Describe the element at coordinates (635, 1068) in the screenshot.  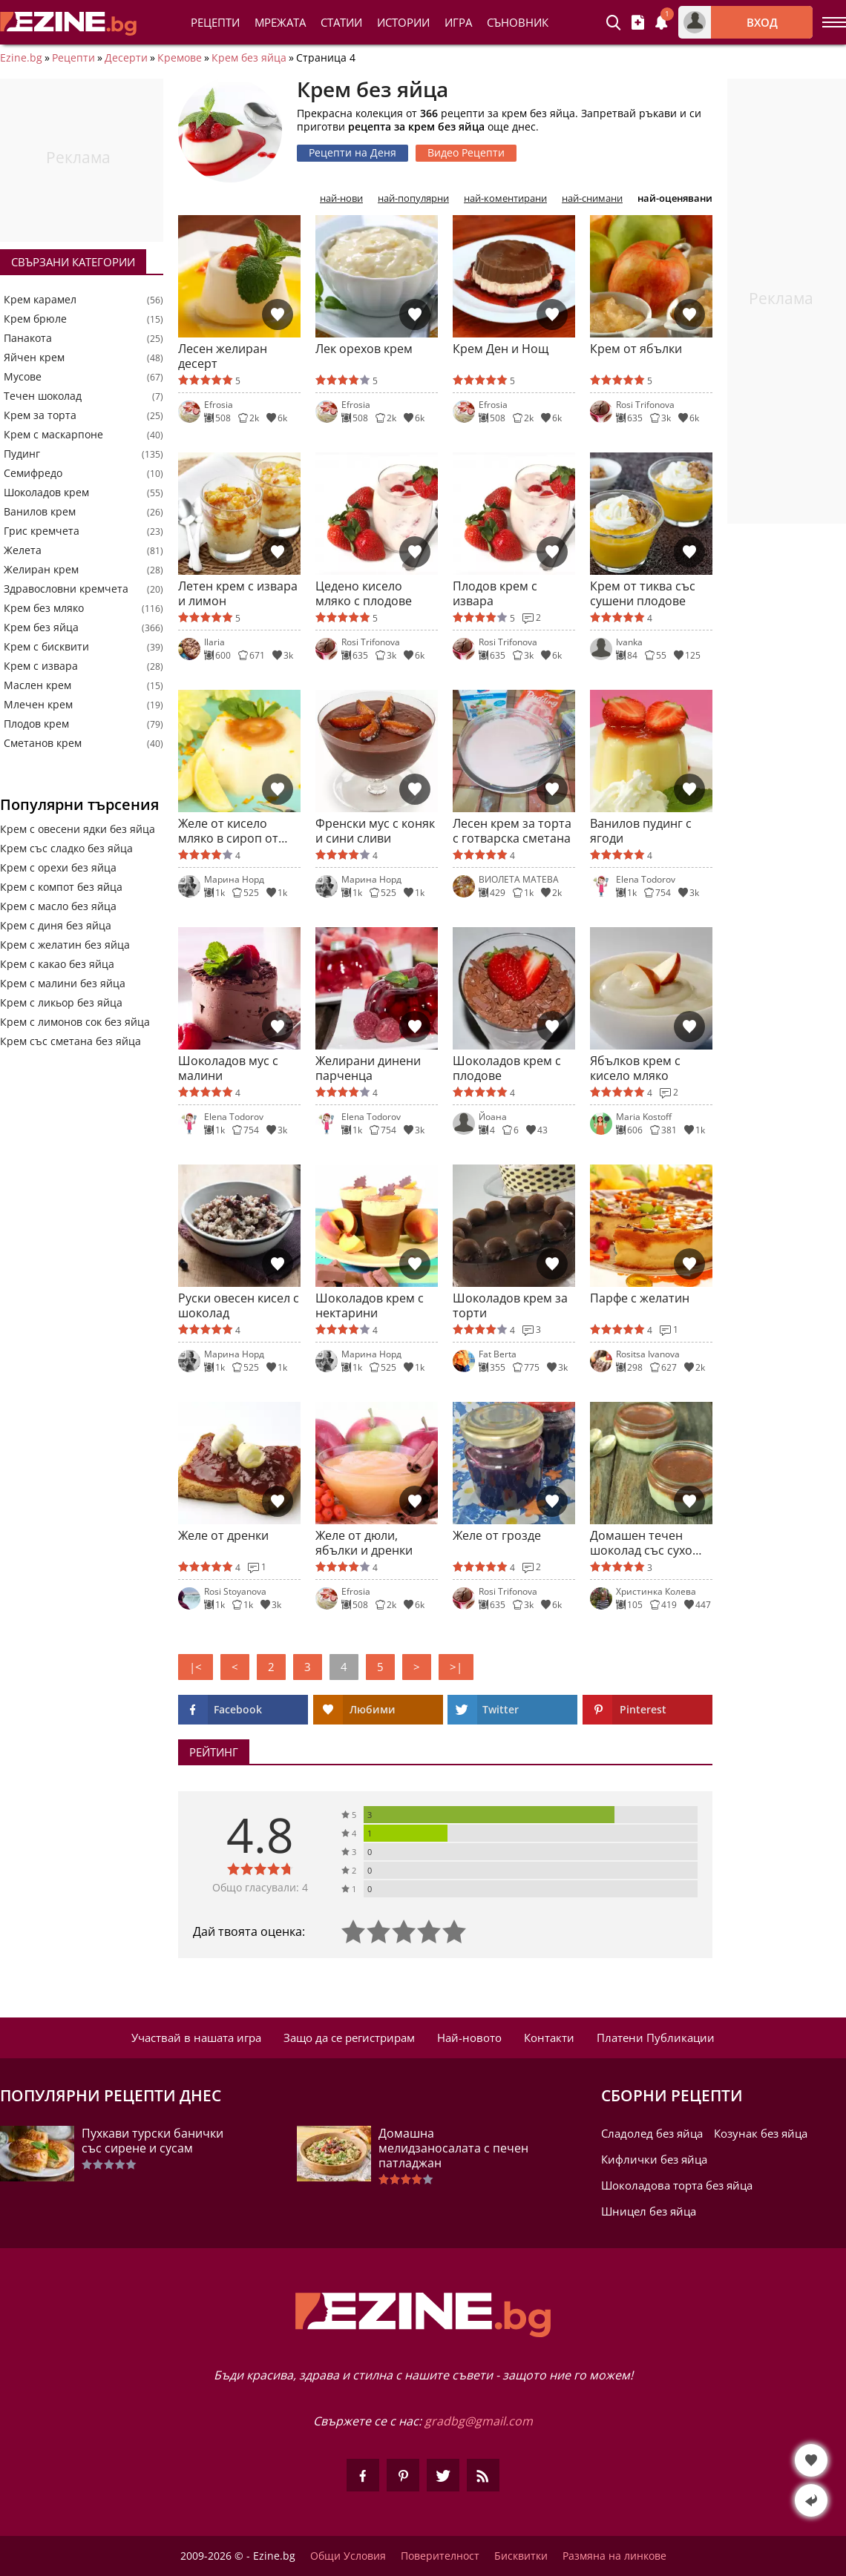
I see `Ябълков крем с кисело мляко` at that location.